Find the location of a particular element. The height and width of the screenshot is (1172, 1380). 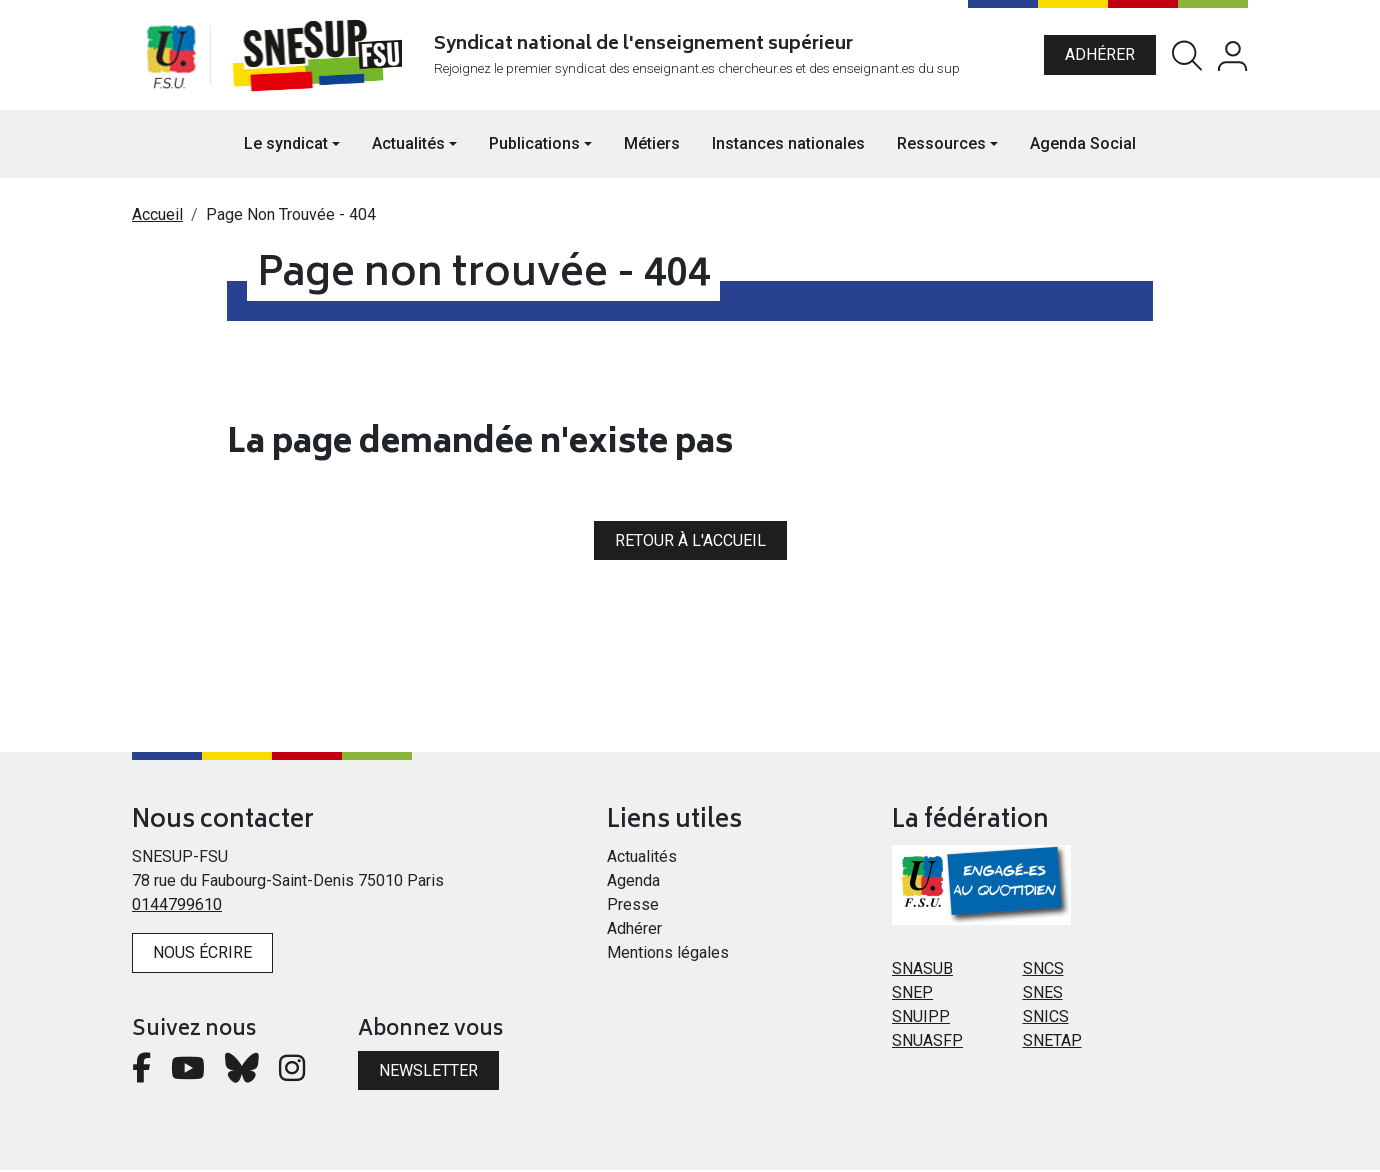

Presse is located at coordinates (633, 906).